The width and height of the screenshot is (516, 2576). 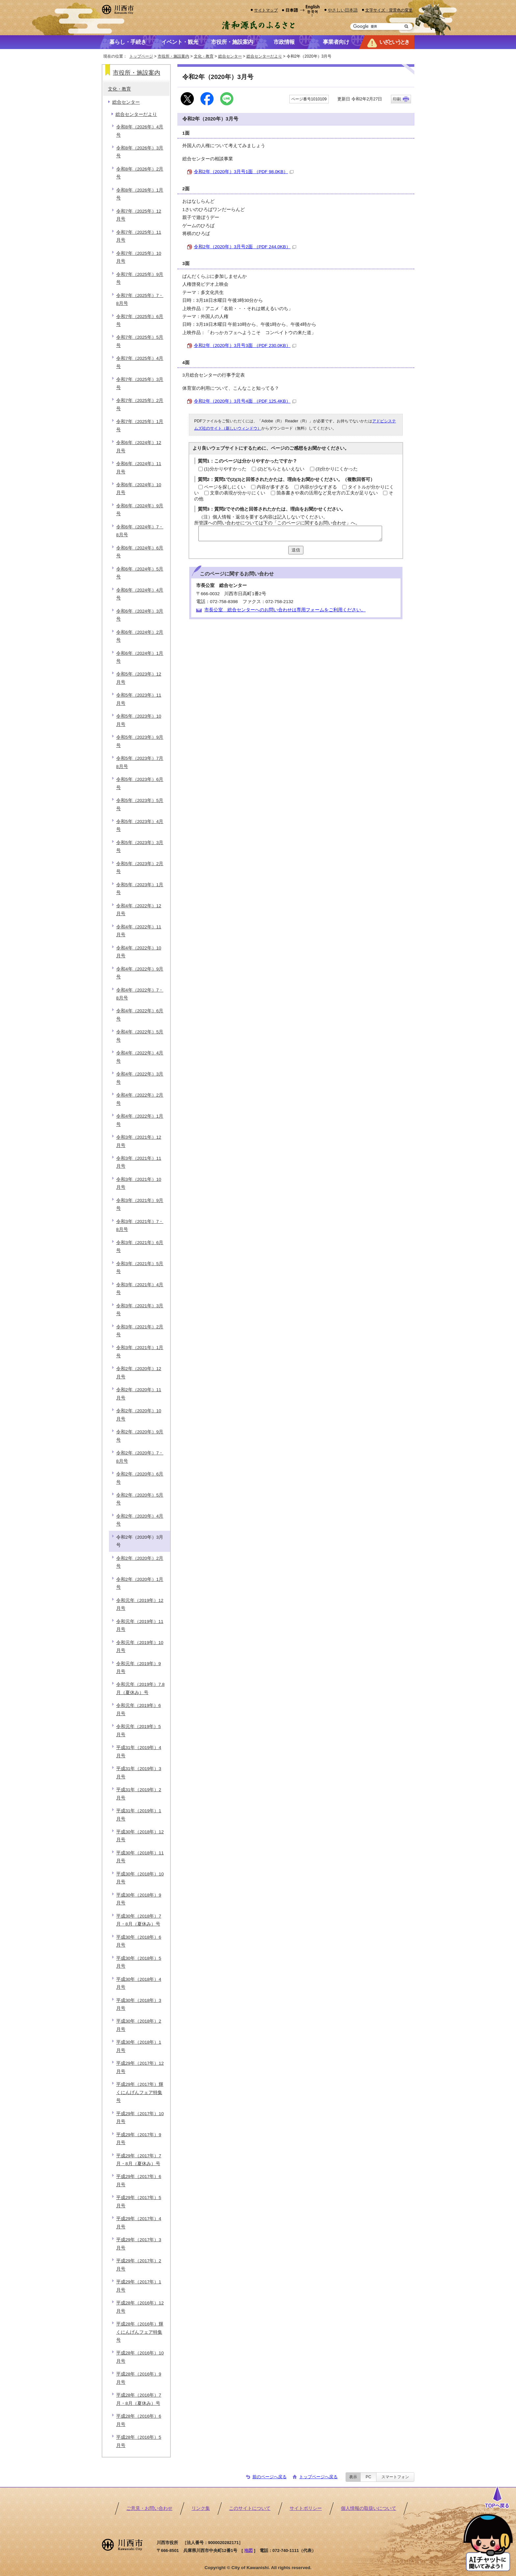 What do you see at coordinates (138, 2025) in the screenshot?
I see `平成30年（2018年）2月号` at bounding box center [138, 2025].